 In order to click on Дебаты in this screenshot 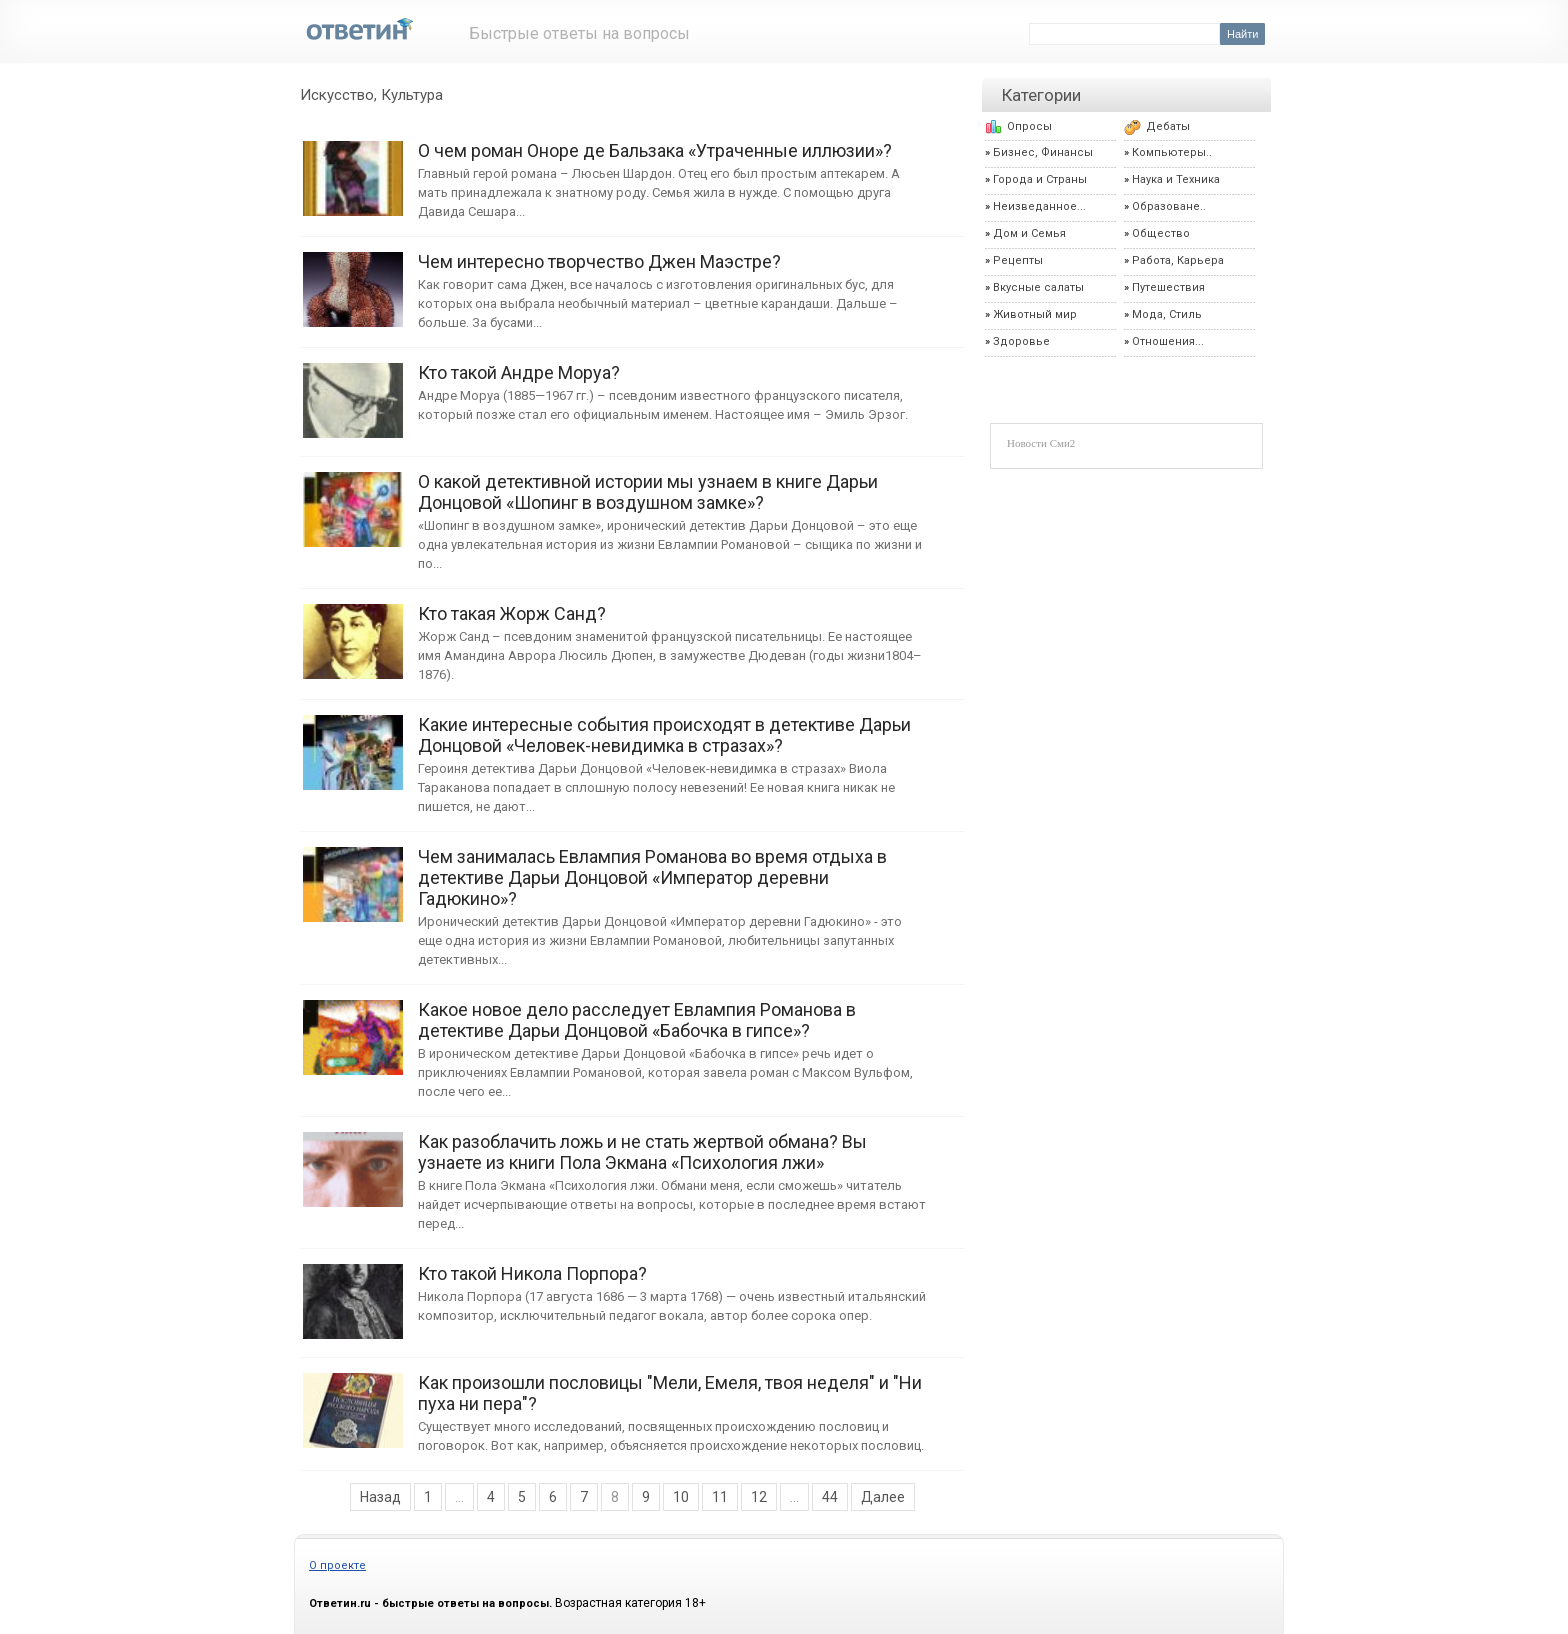, I will do `click(1168, 126)`.